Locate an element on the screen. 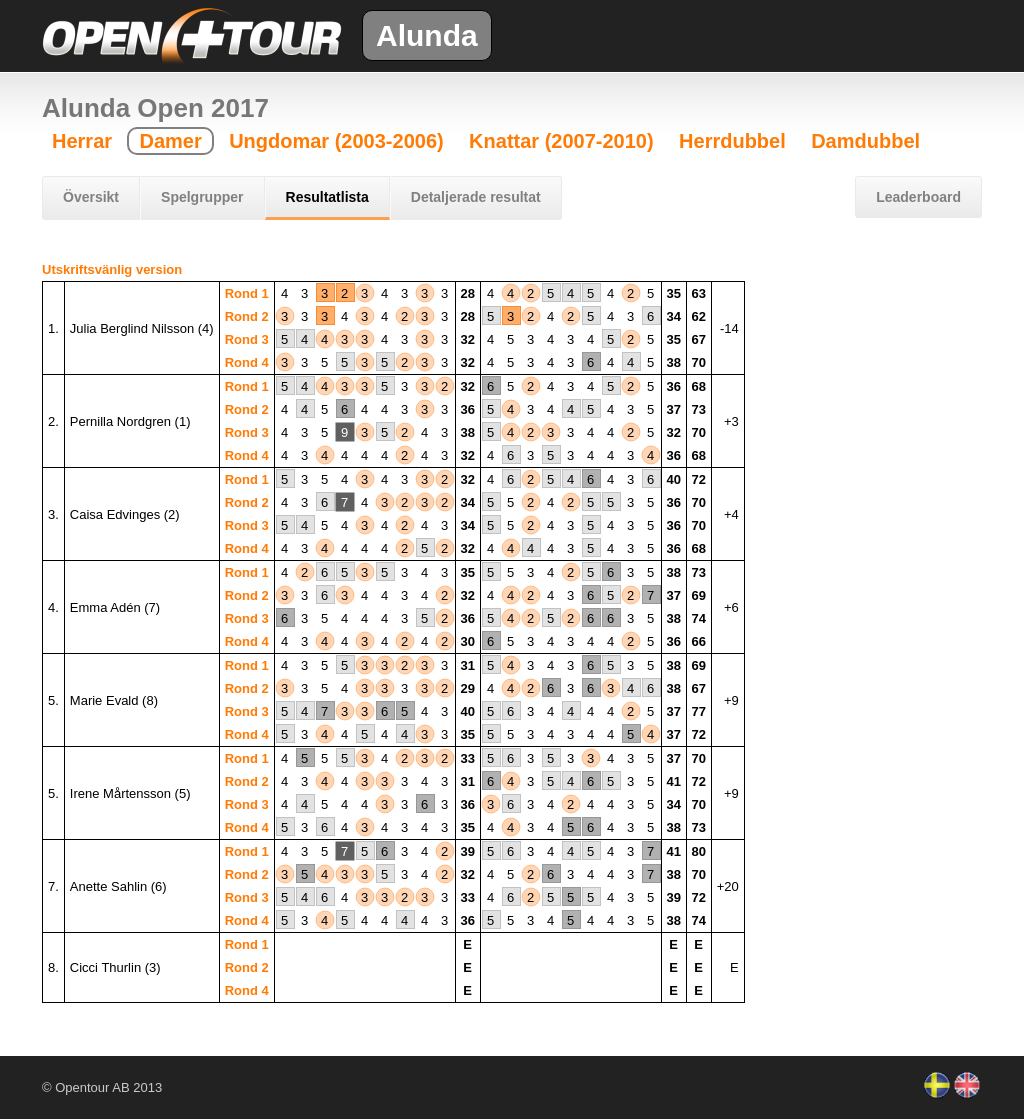  Damer is located at coordinates (170, 141).